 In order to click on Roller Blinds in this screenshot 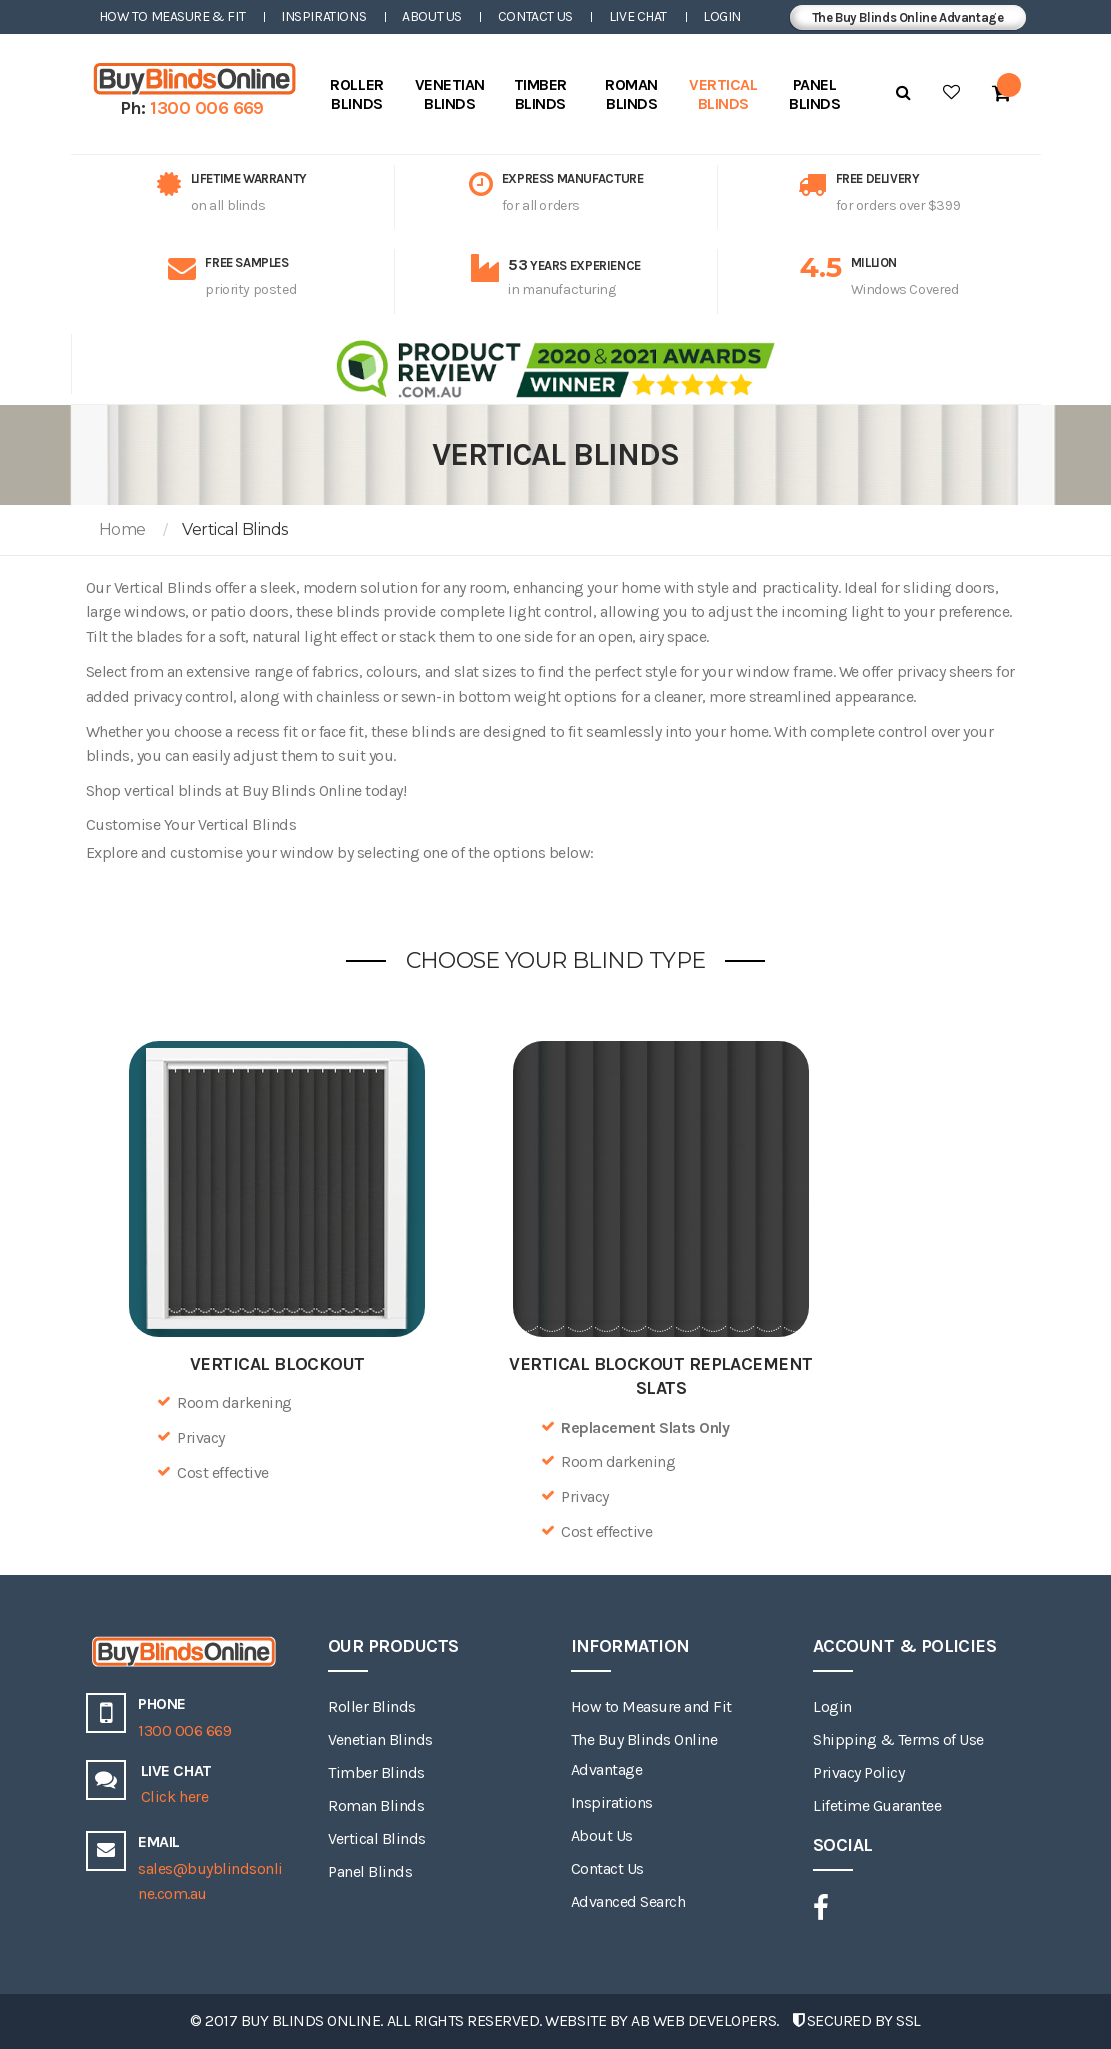, I will do `click(372, 1706)`.